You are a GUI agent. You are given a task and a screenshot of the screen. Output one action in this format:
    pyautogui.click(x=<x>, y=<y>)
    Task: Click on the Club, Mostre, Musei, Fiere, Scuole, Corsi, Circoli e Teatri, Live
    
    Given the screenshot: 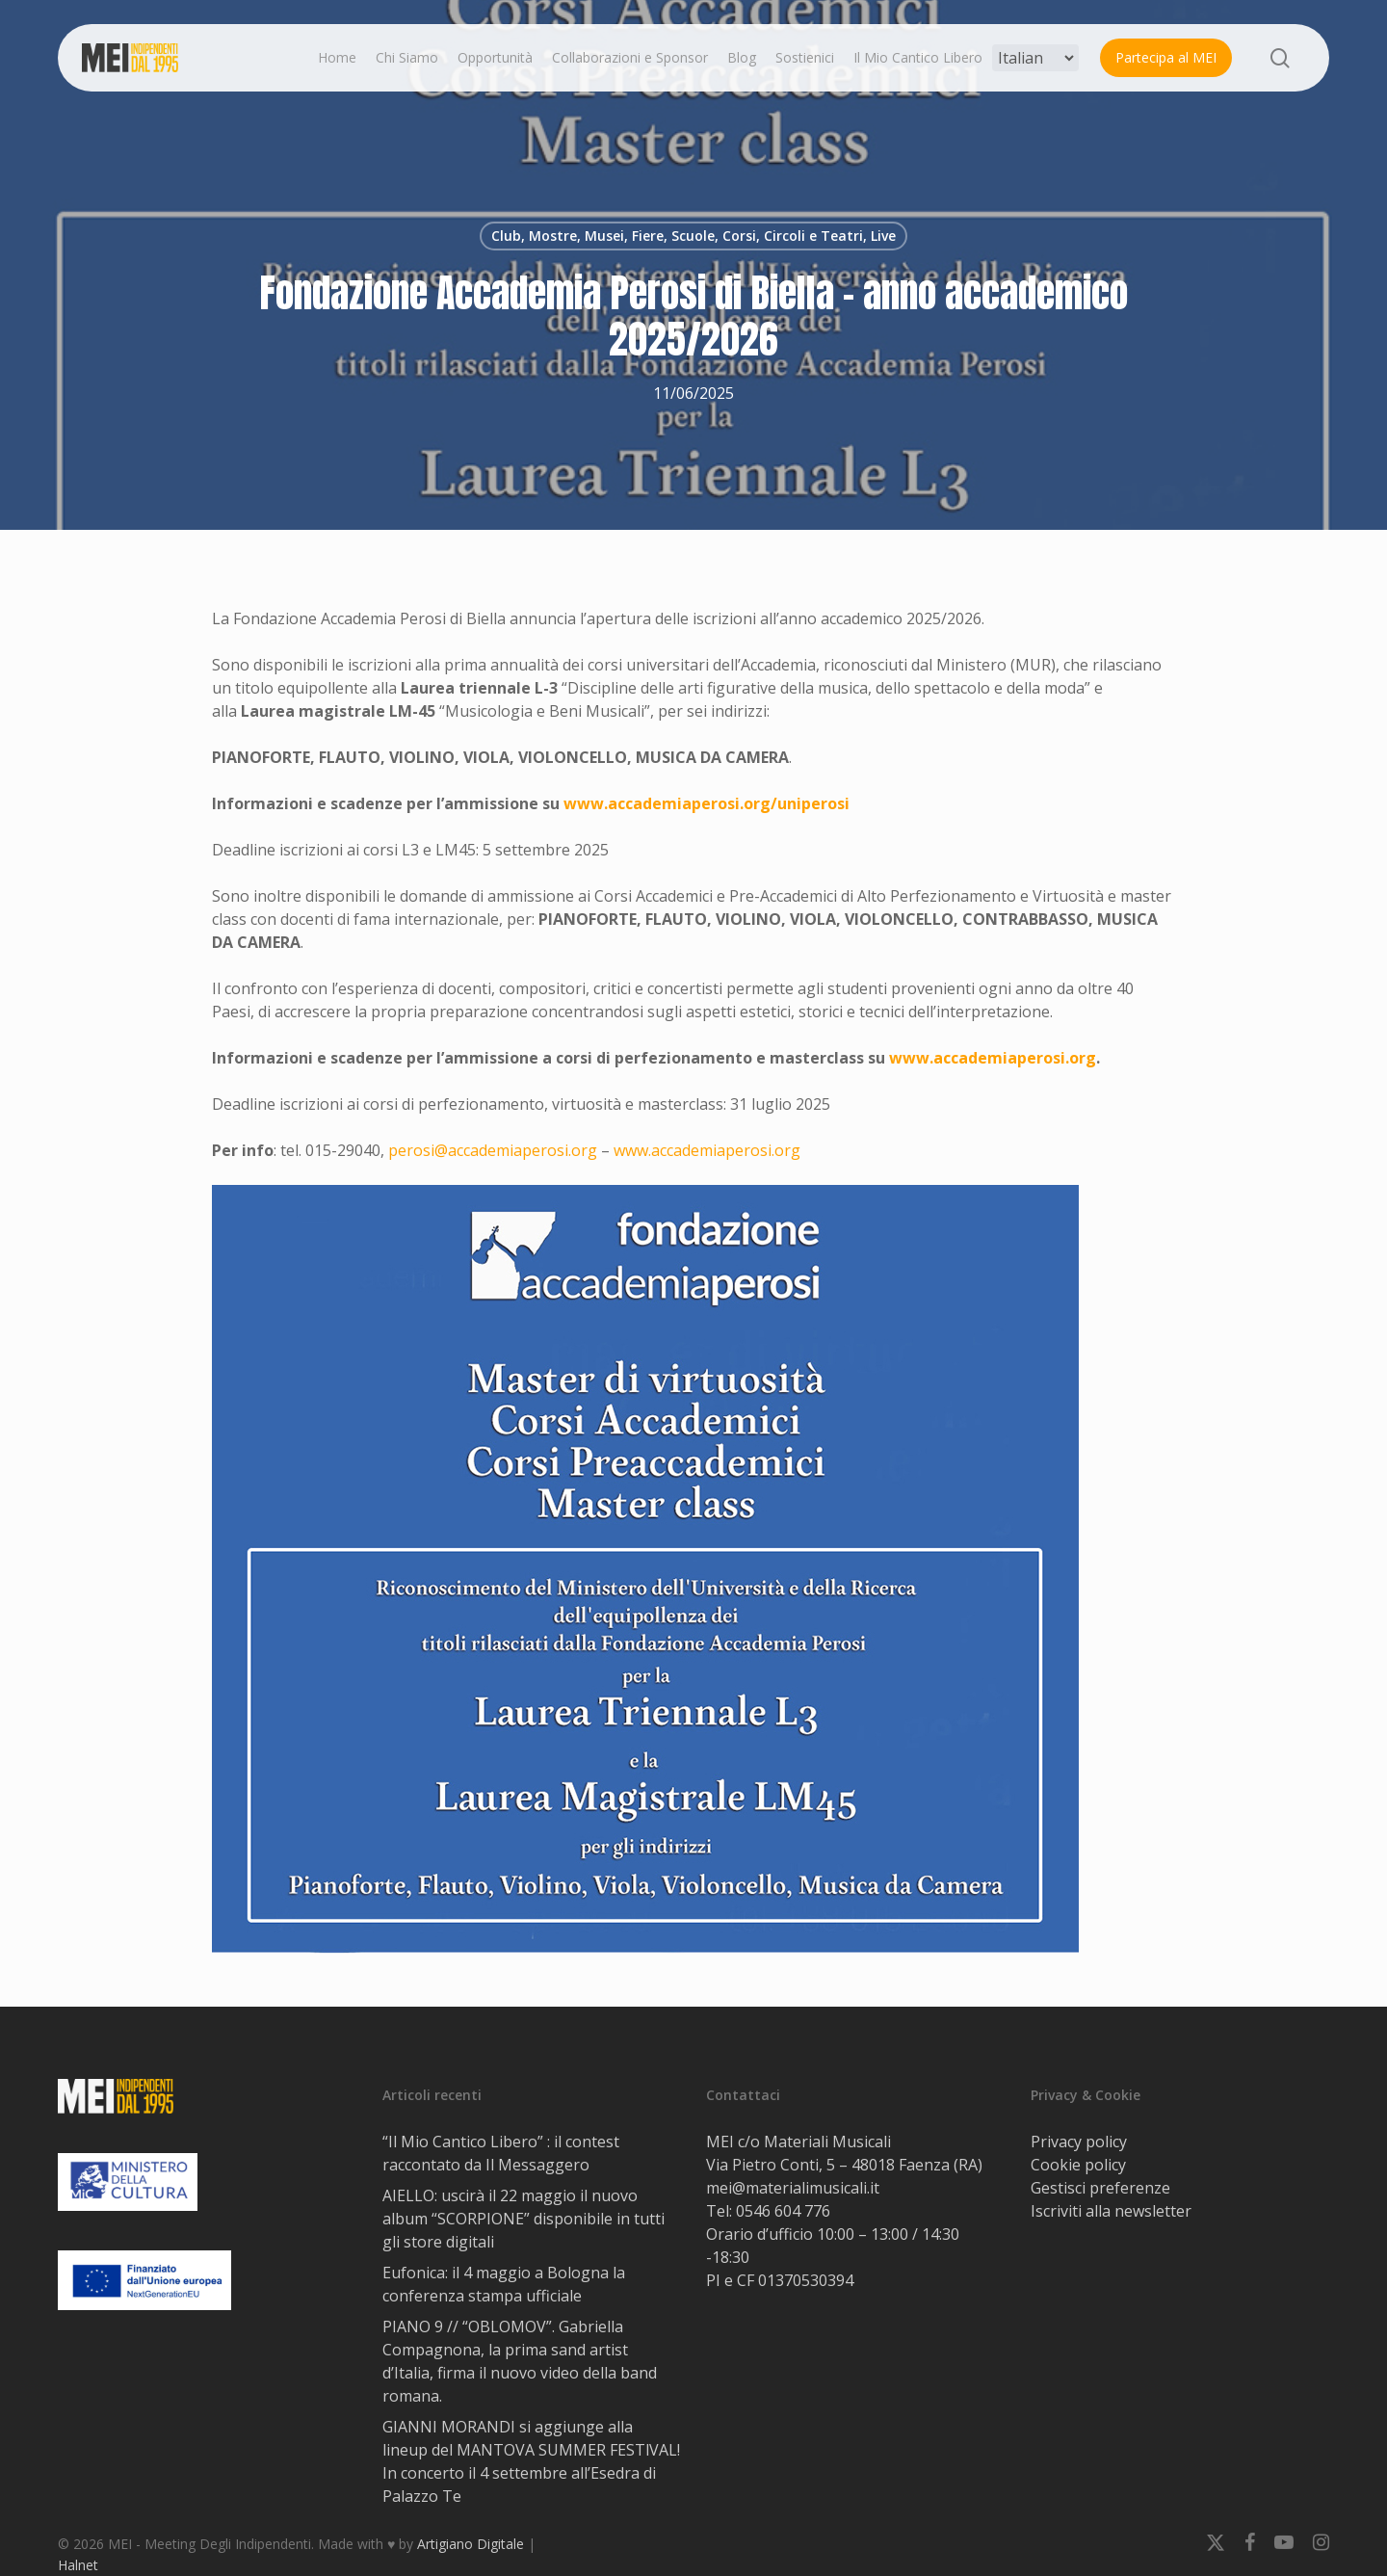 What is the action you would take?
    pyautogui.click(x=693, y=235)
    